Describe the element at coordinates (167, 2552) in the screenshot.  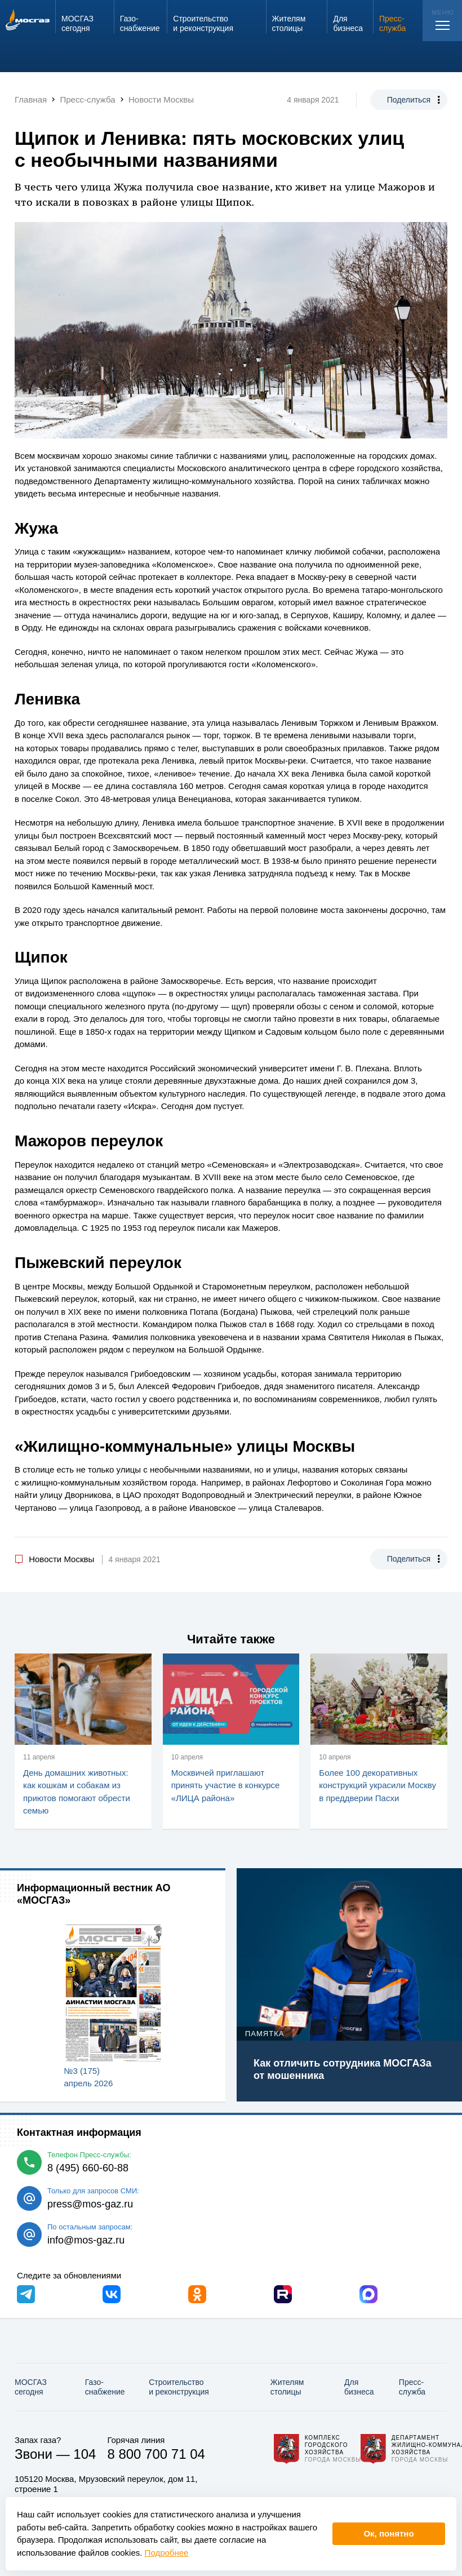
I see `Подробнее` at that location.